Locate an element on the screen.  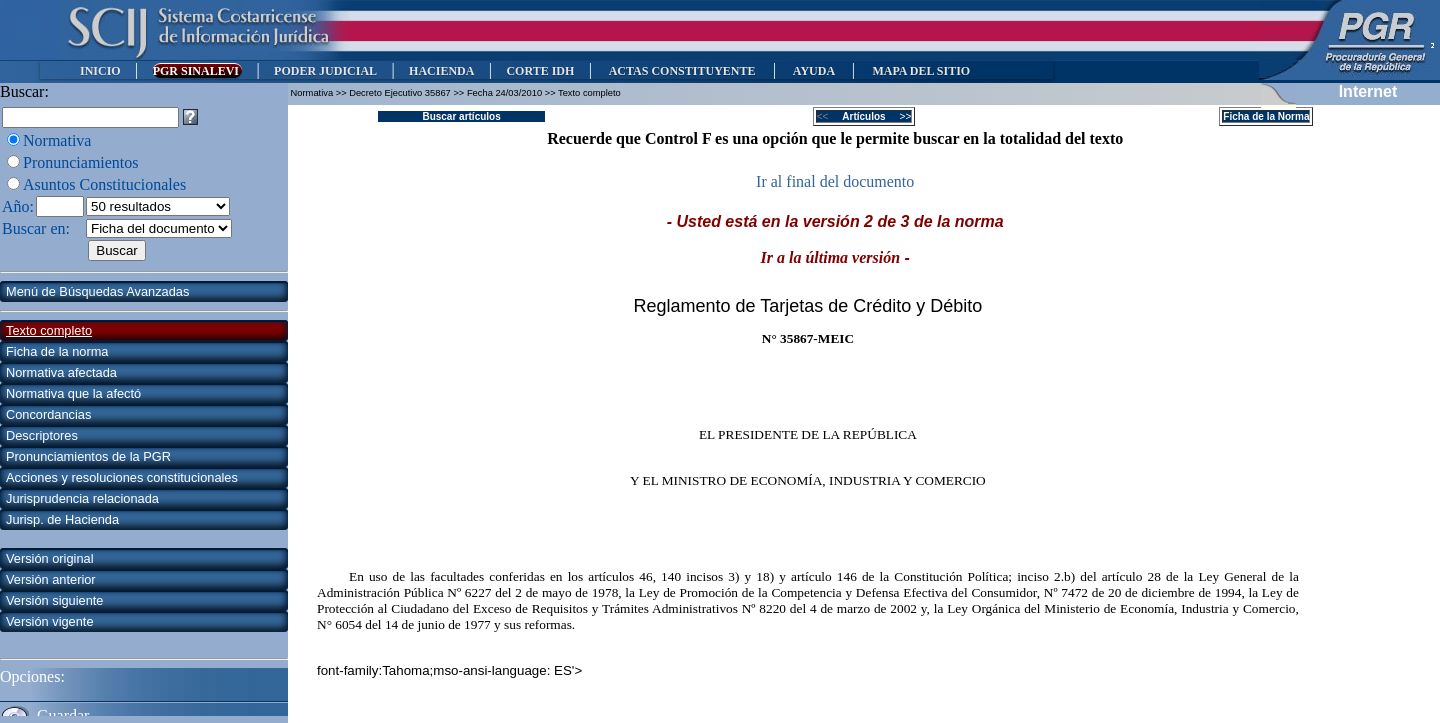
MAPA DEL SITIO is located at coordinates (921, 71).